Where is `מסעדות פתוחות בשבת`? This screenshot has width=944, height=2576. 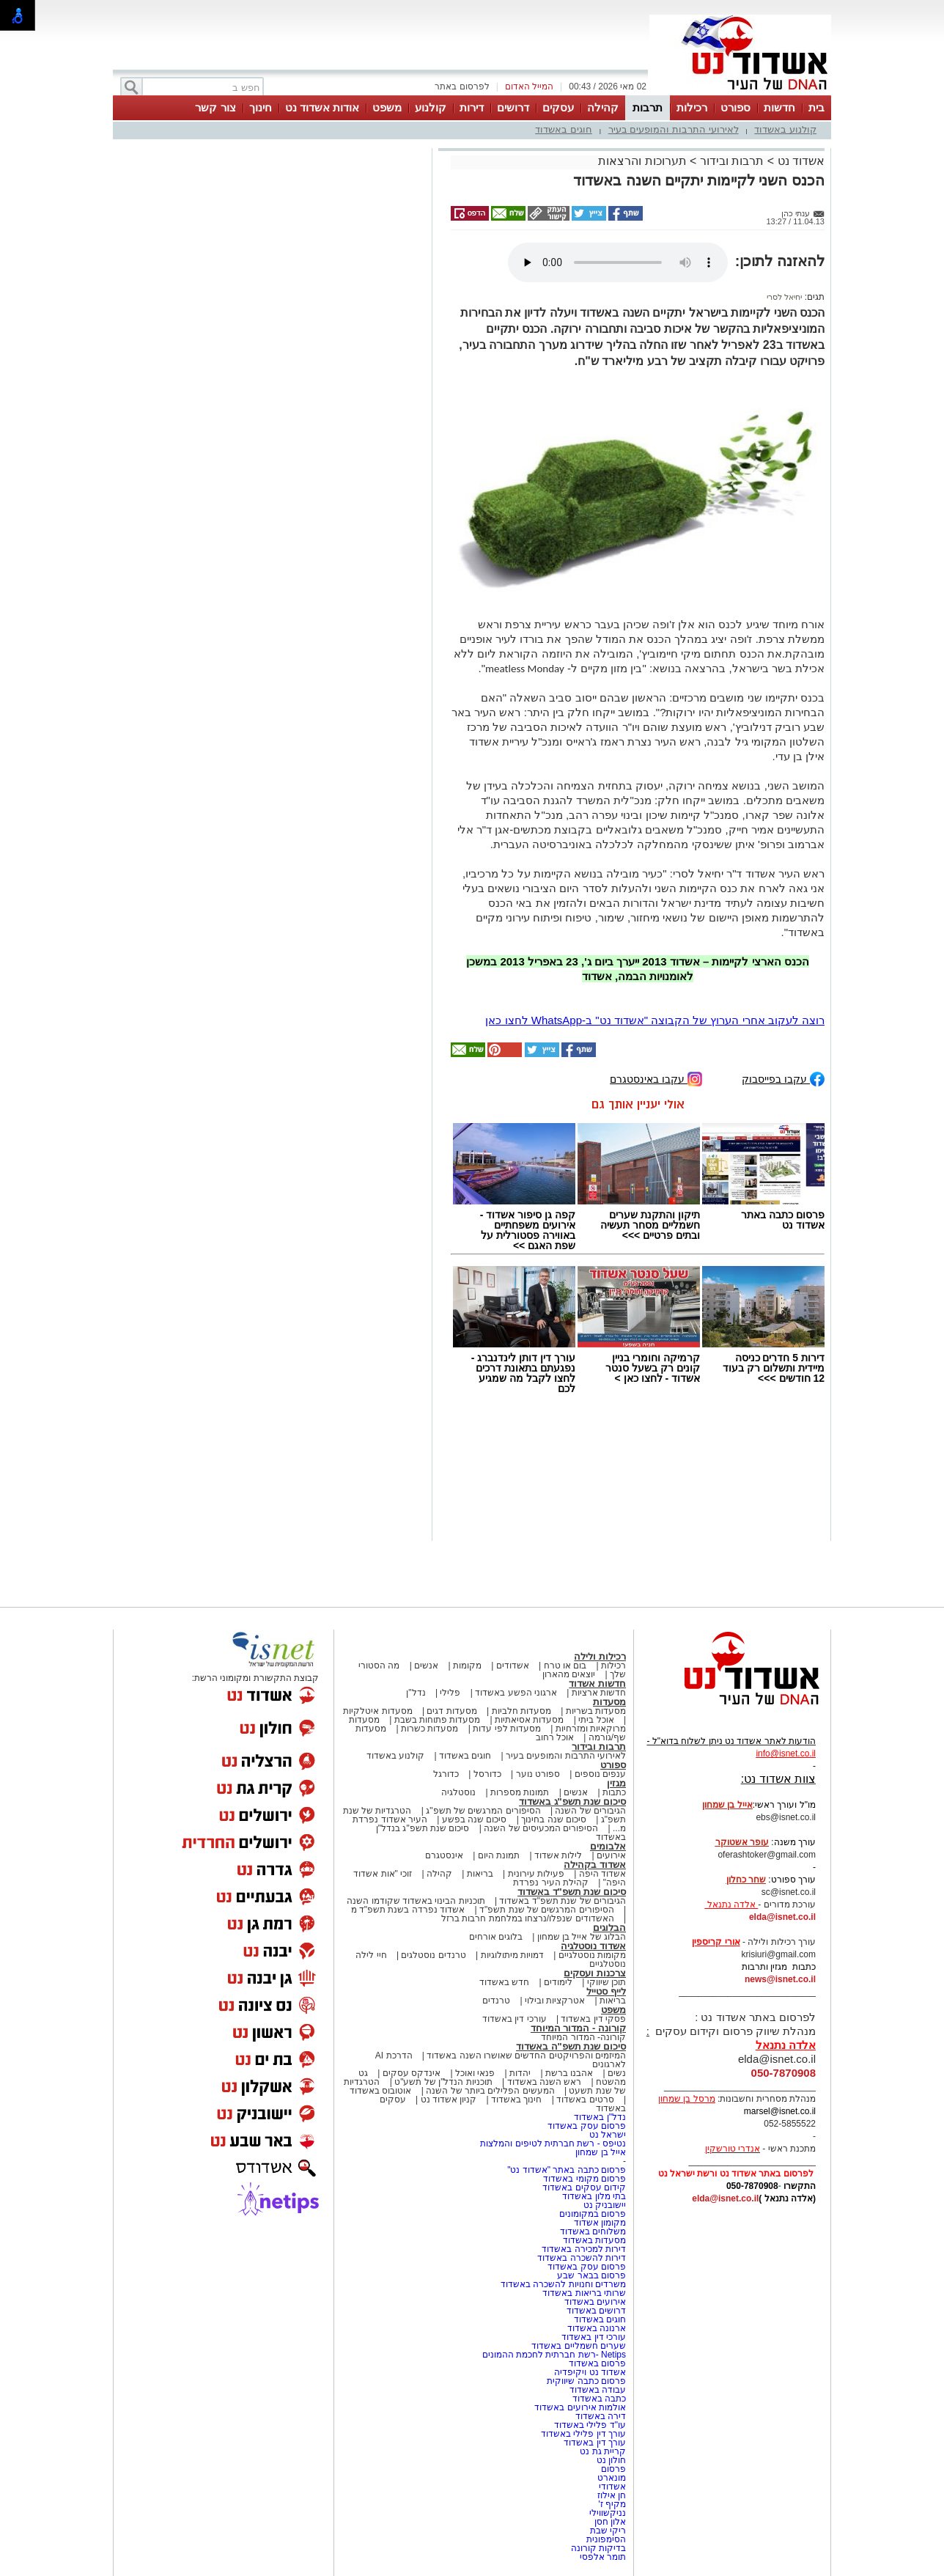 מסעדות פתוחות בשבת is located at coordinates (437, 1720).